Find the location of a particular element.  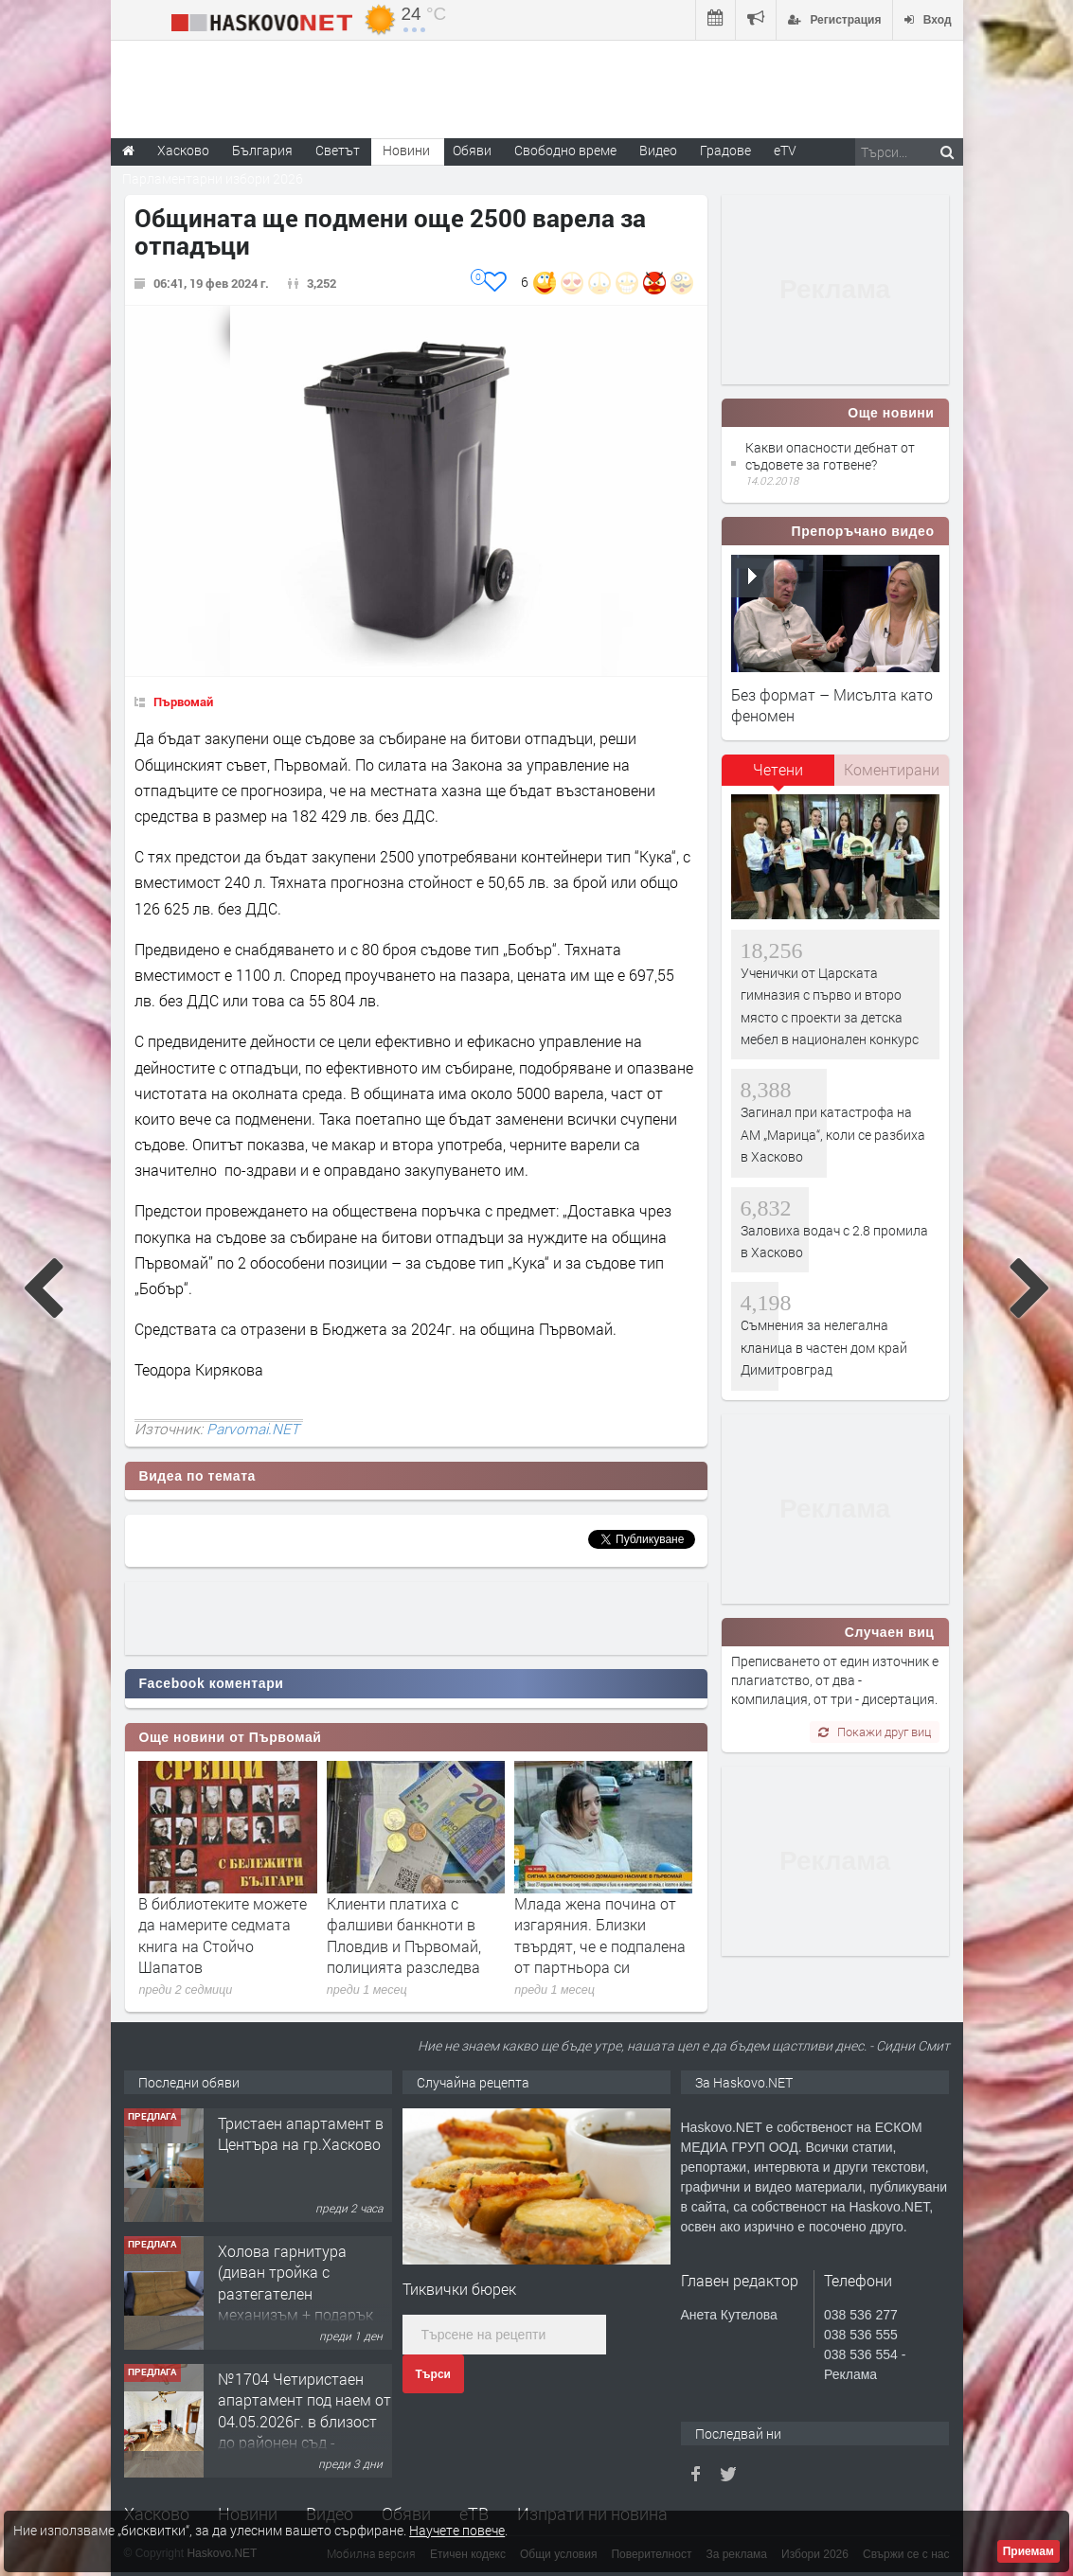

Преписването от един източник е плагиатство, от два - компилация, от три - дисертация. is located at coordinates (835, 1680).